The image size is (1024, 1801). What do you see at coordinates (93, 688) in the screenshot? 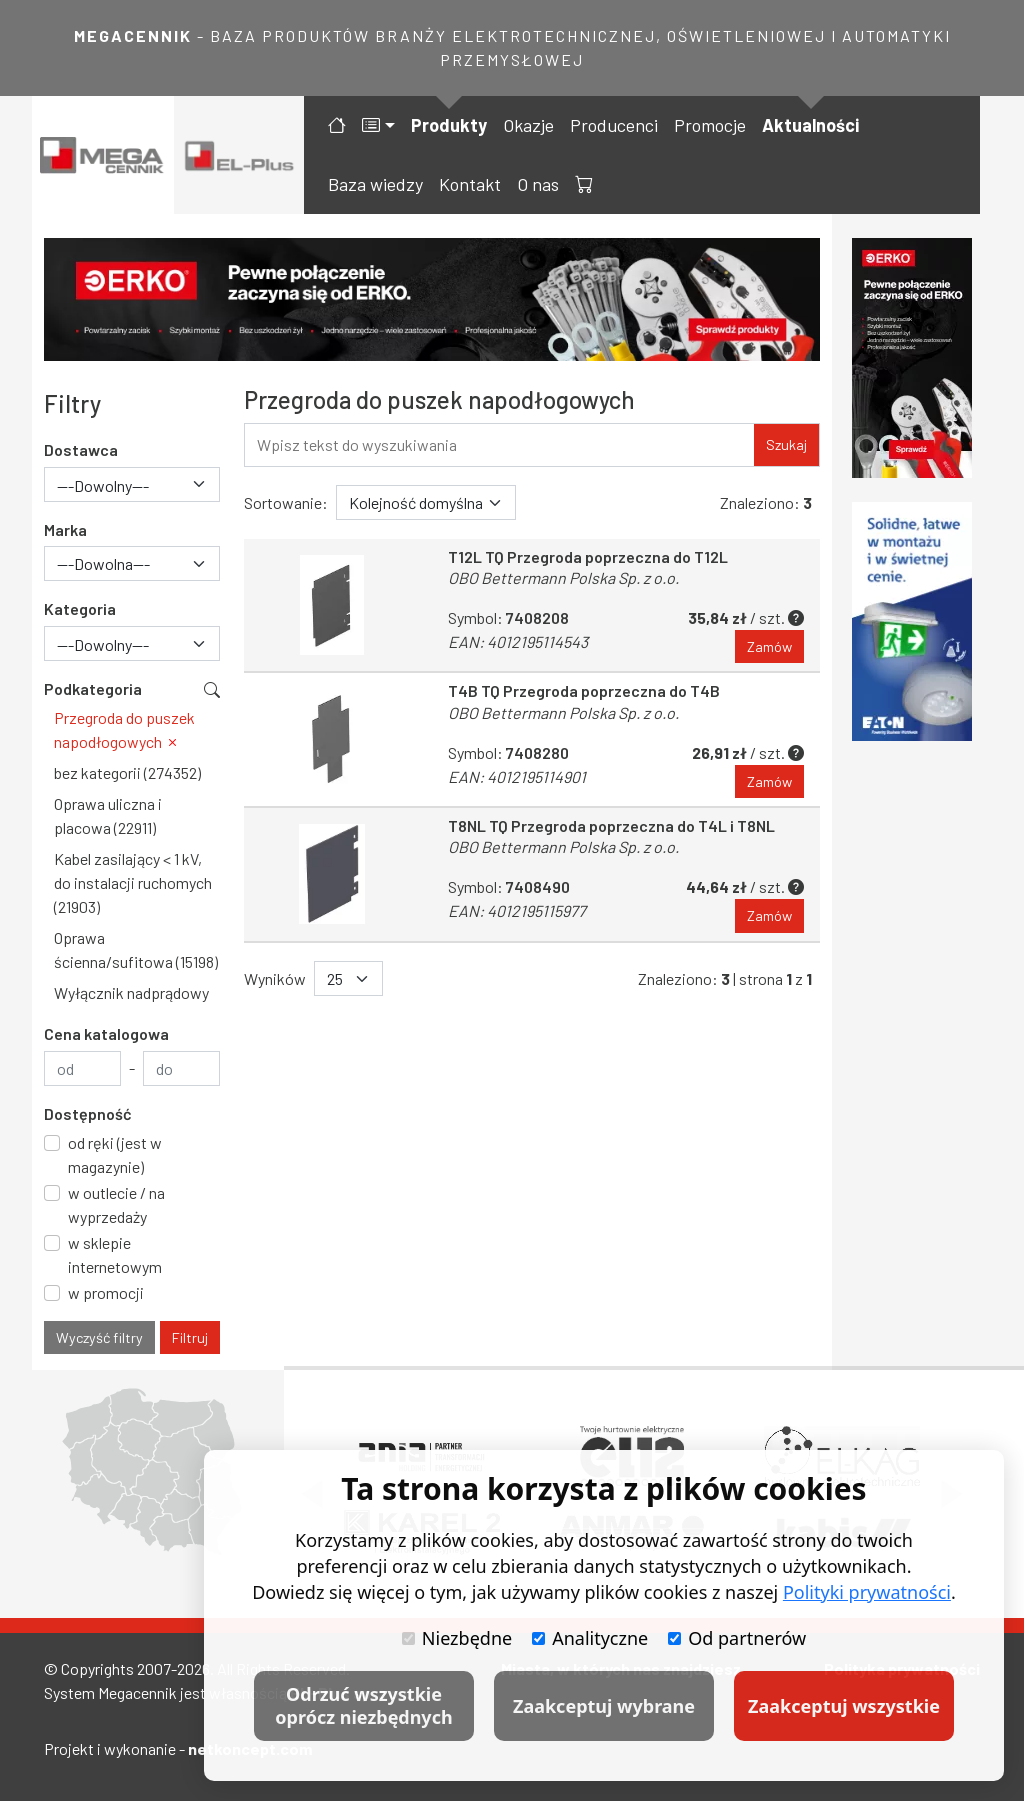
I see `Podkategoria` at bounding box center [93, 688].